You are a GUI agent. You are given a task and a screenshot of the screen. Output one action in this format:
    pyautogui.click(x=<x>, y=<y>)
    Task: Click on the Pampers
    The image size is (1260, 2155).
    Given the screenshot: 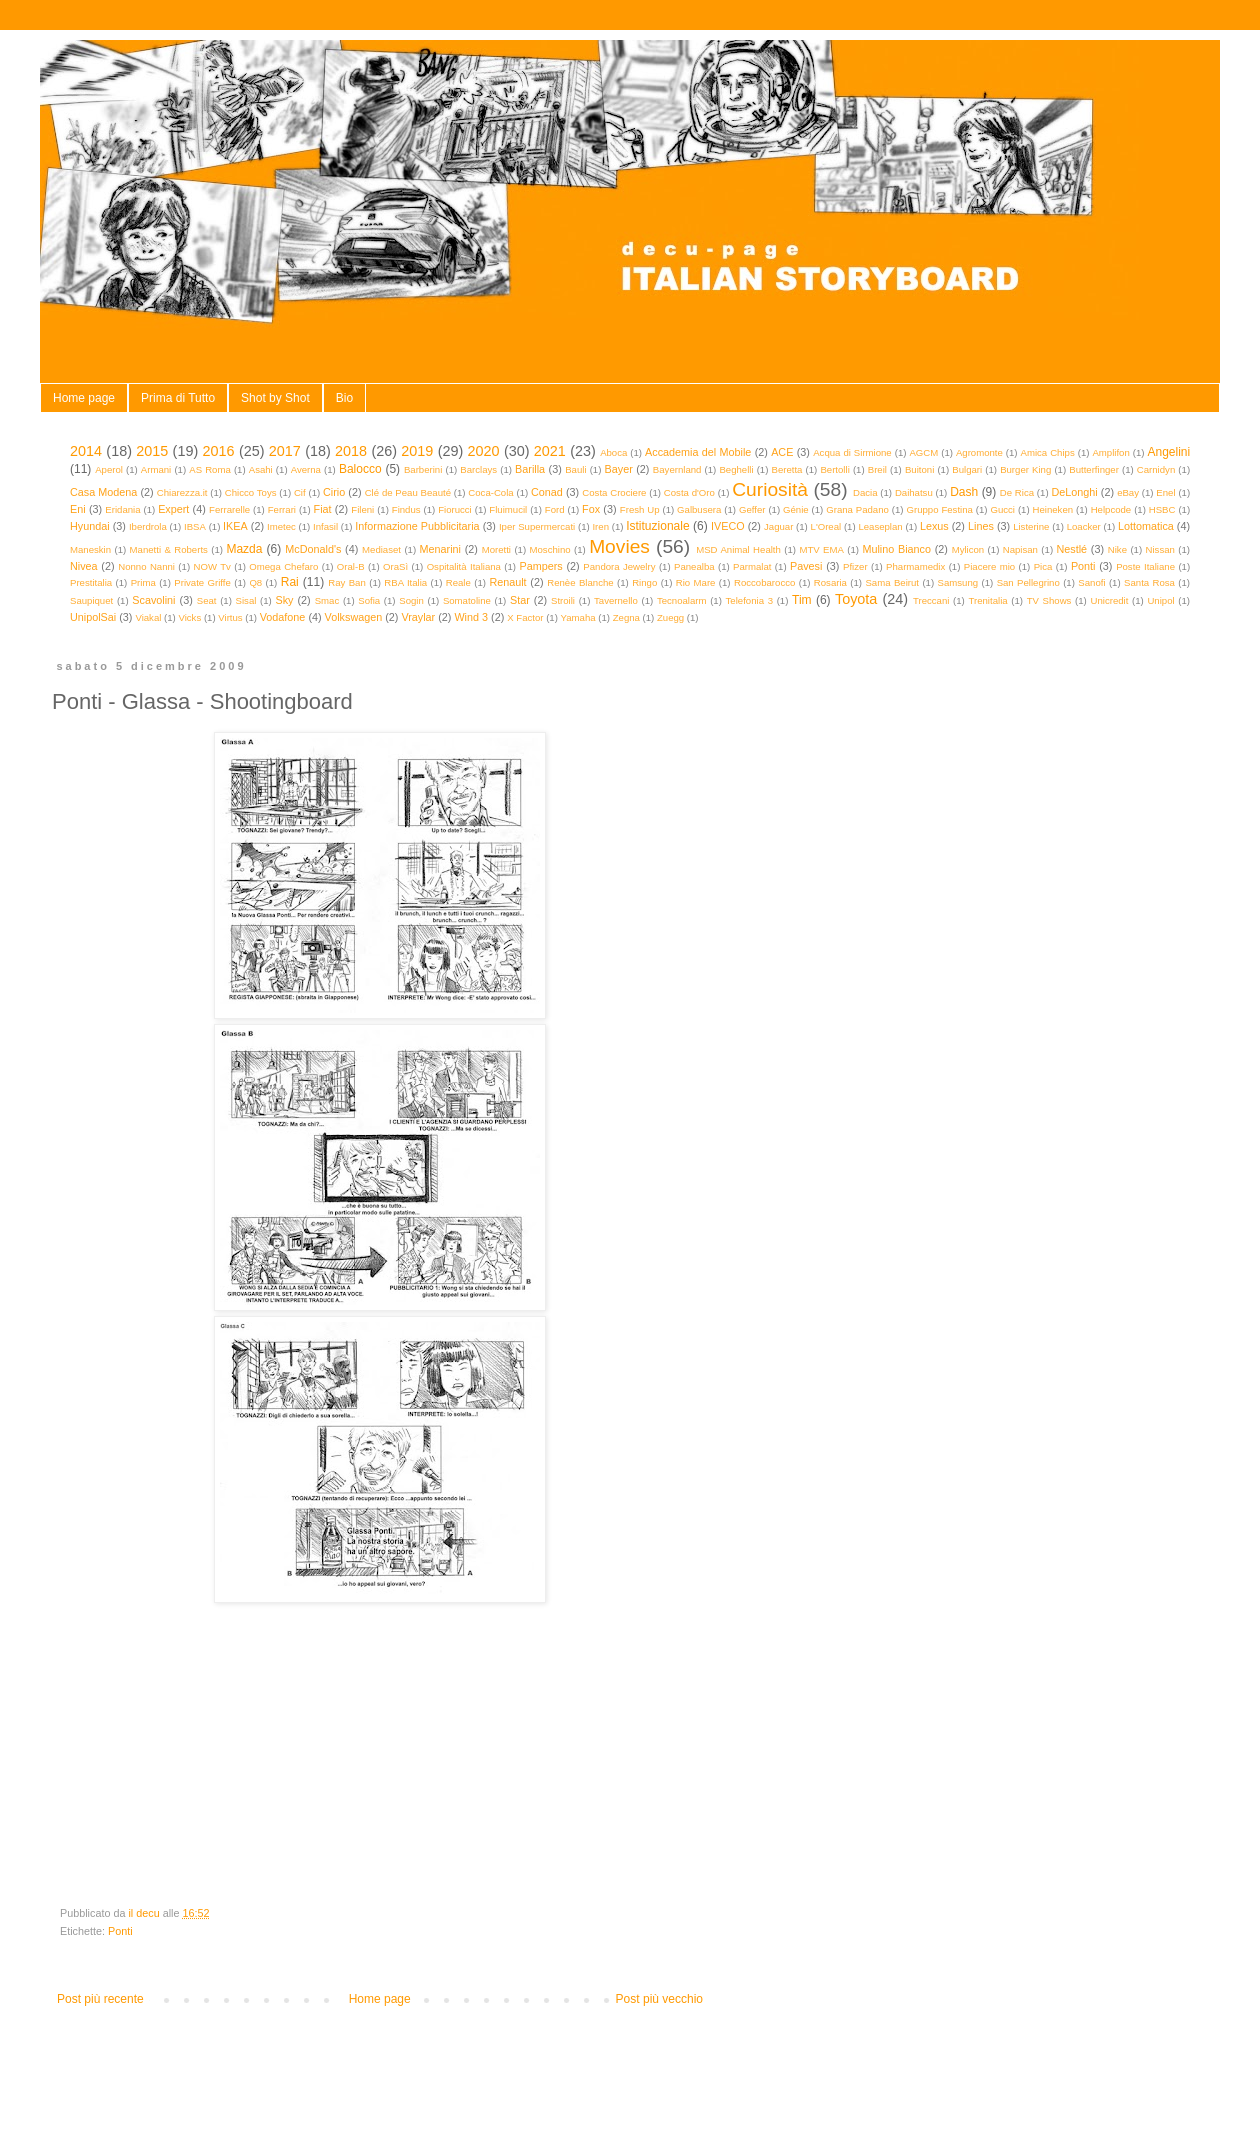 What is the action you would take?
    pyautogui.click(x=540, y=566)
    